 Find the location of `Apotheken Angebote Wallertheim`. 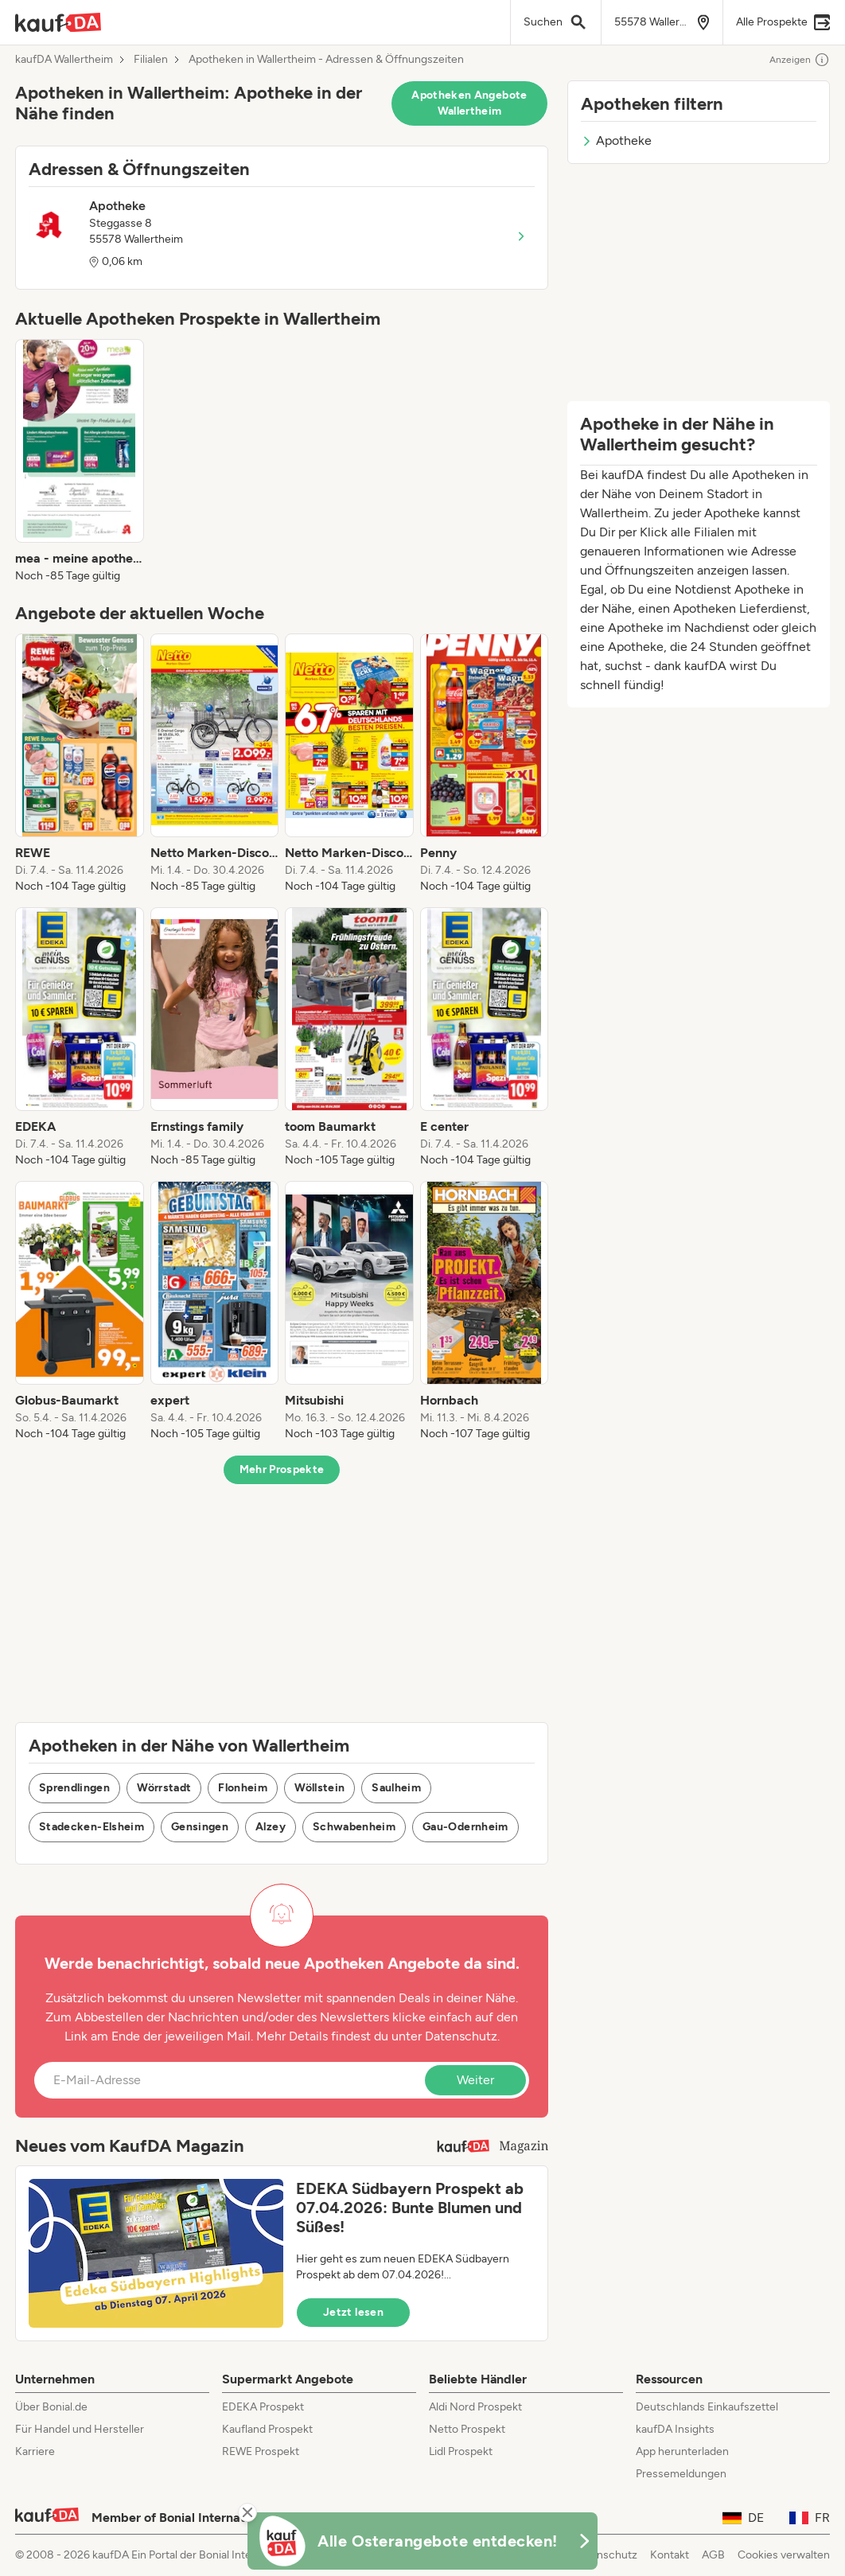

Apotheken Angebote Wallertheim is located at coordinates (469, 103).